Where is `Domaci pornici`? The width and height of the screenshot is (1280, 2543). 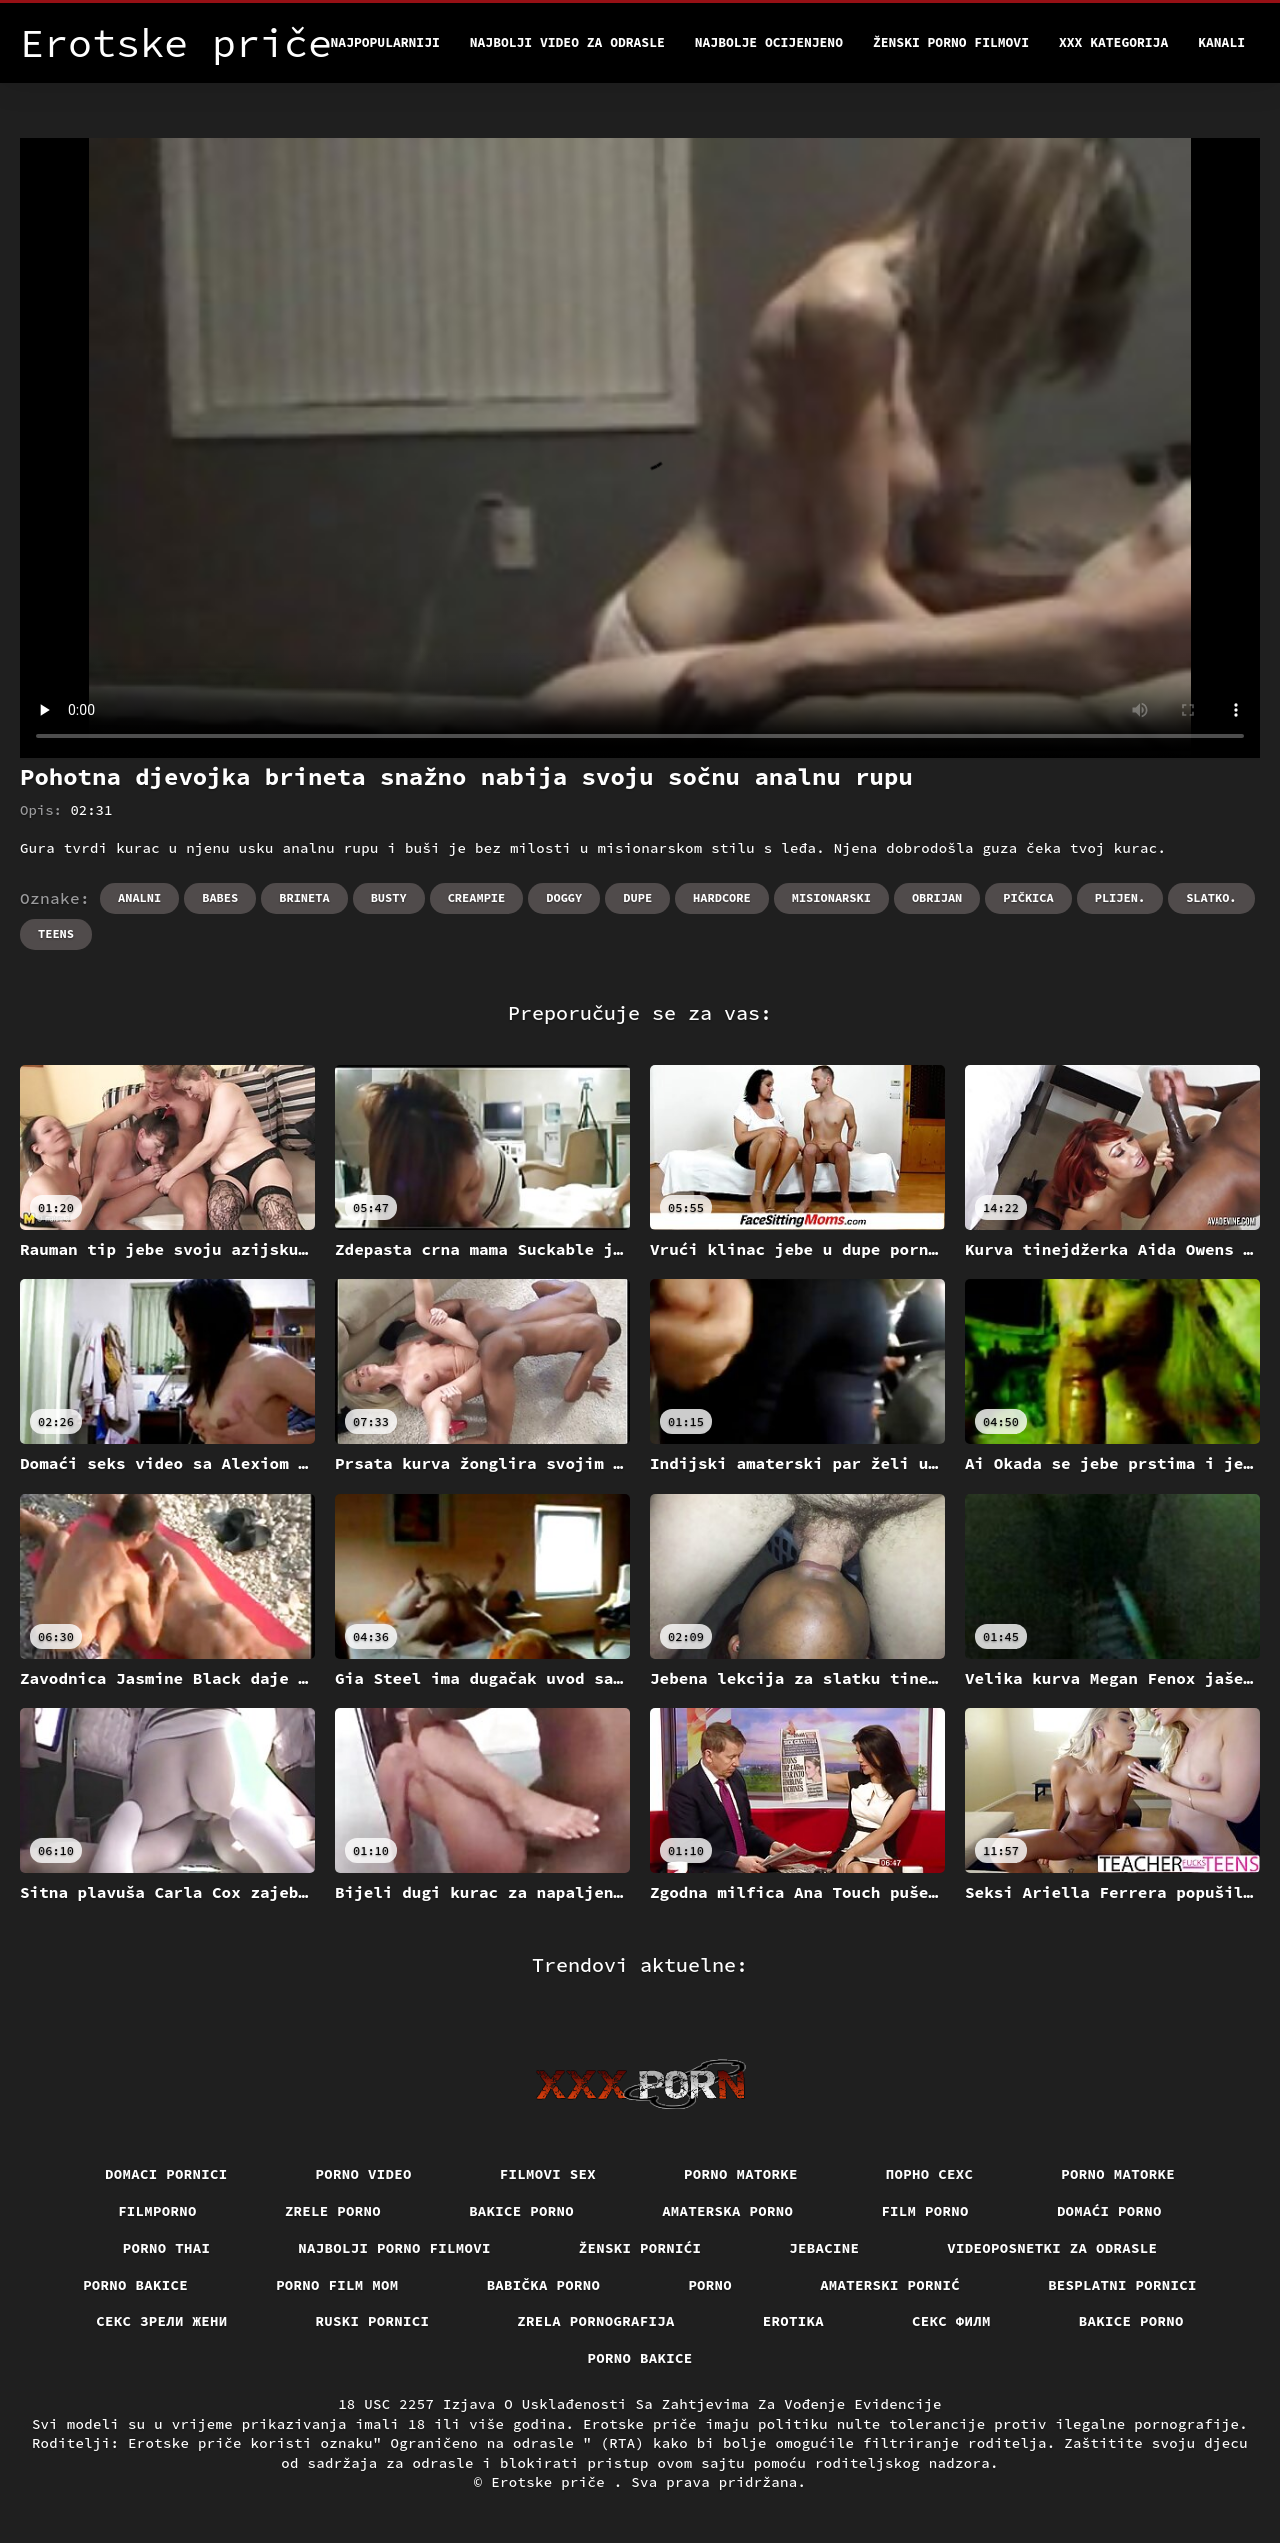
Domaci pornici is located at coordinates (166, 2174).